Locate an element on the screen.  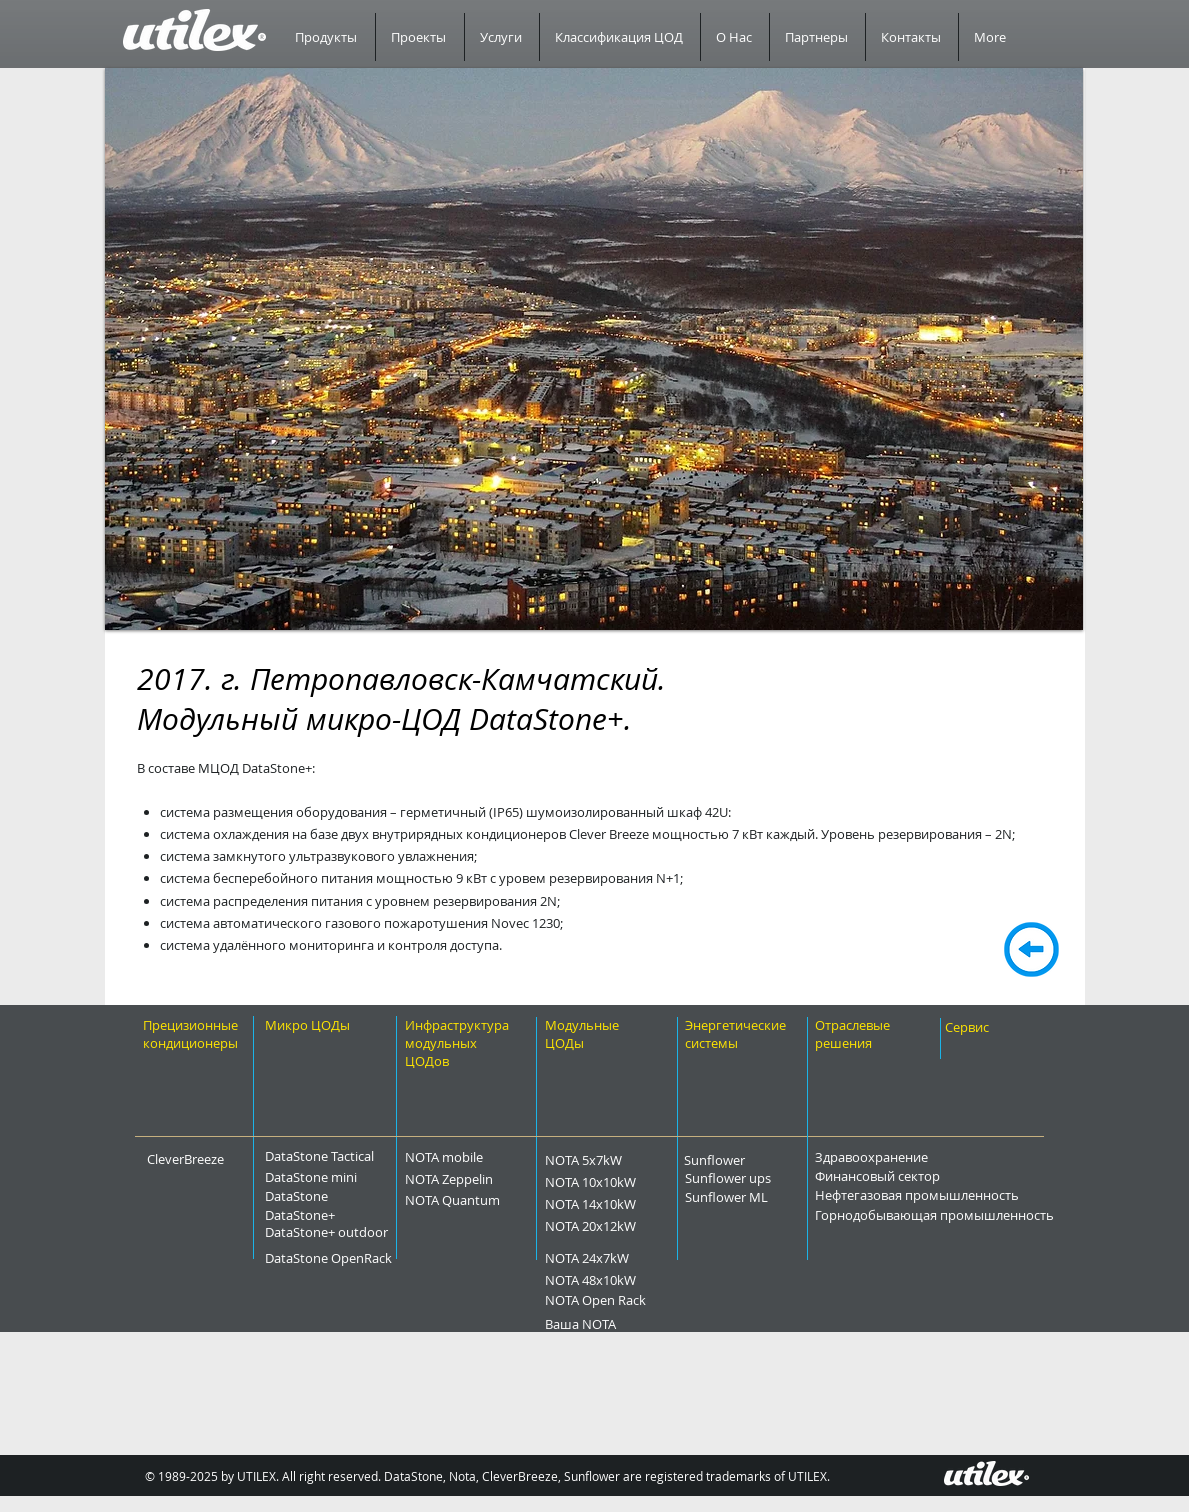
[DataStone OpenRack] is located at coordinates (383, 1258).